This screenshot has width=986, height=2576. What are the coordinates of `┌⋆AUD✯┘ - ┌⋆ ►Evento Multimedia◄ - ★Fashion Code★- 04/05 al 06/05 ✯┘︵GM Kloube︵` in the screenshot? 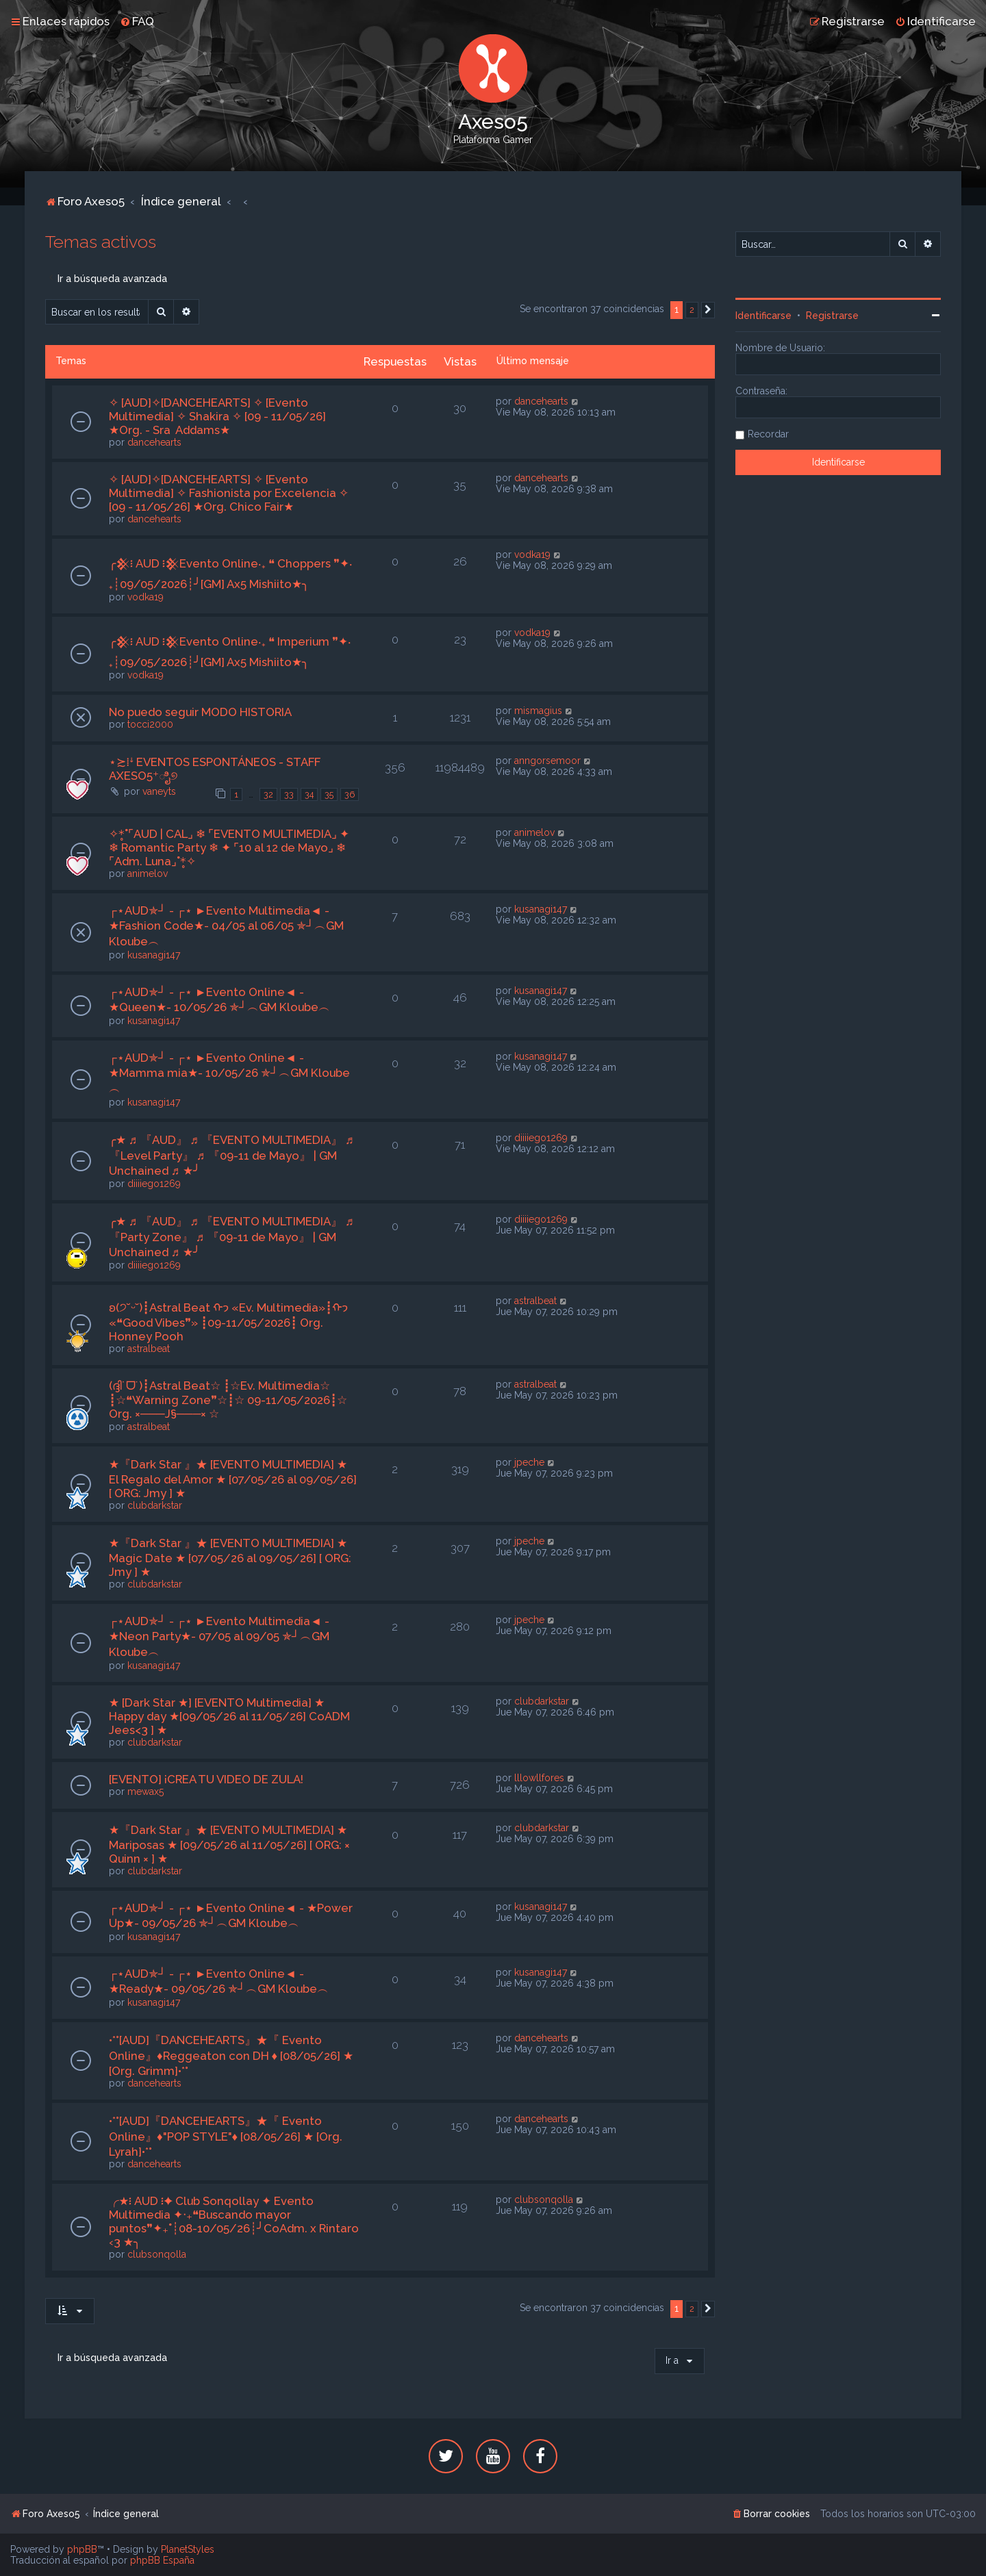 It's located at (226, 926).